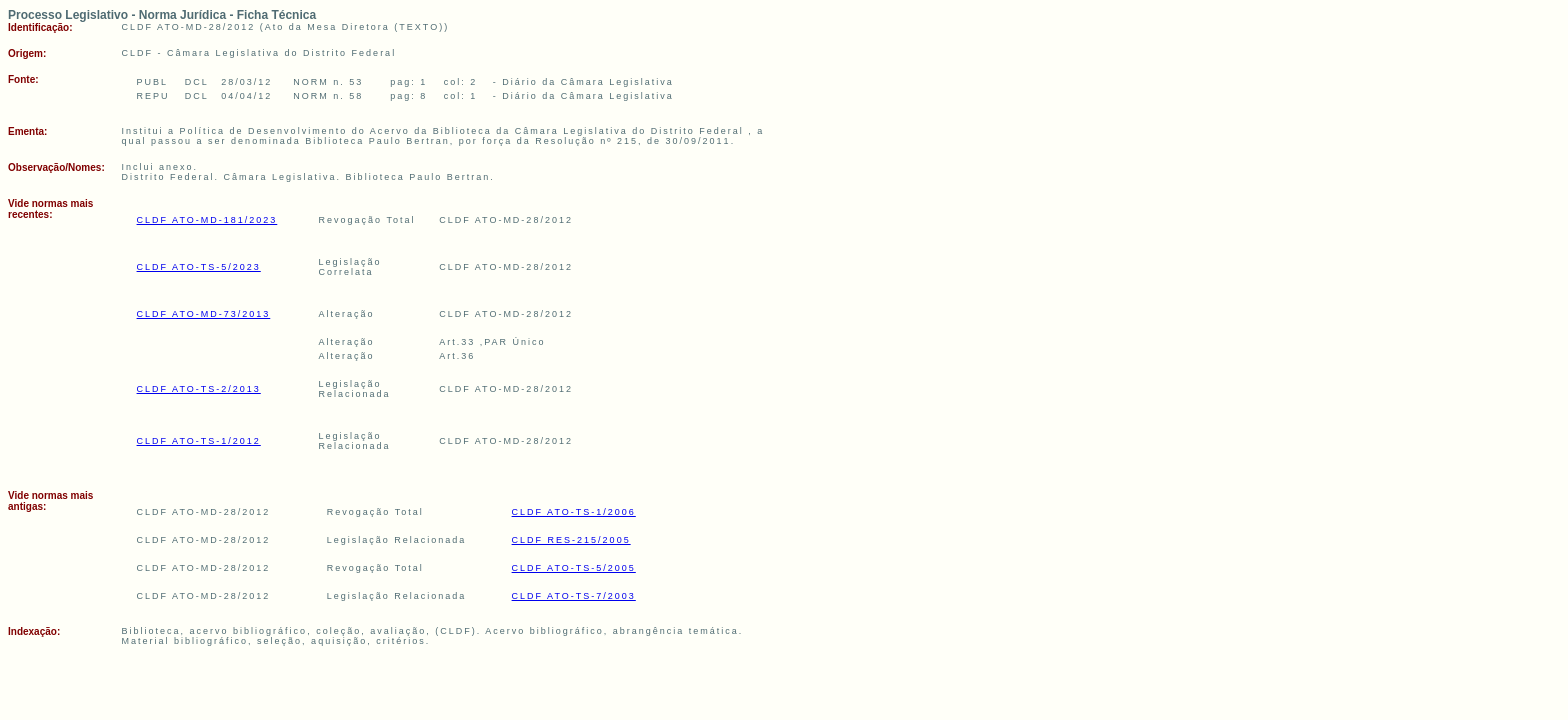 The height and width of the screenshot is (720, 1568). I want to click on CLDF ATO-TS-5/2005, so click(574, 568).